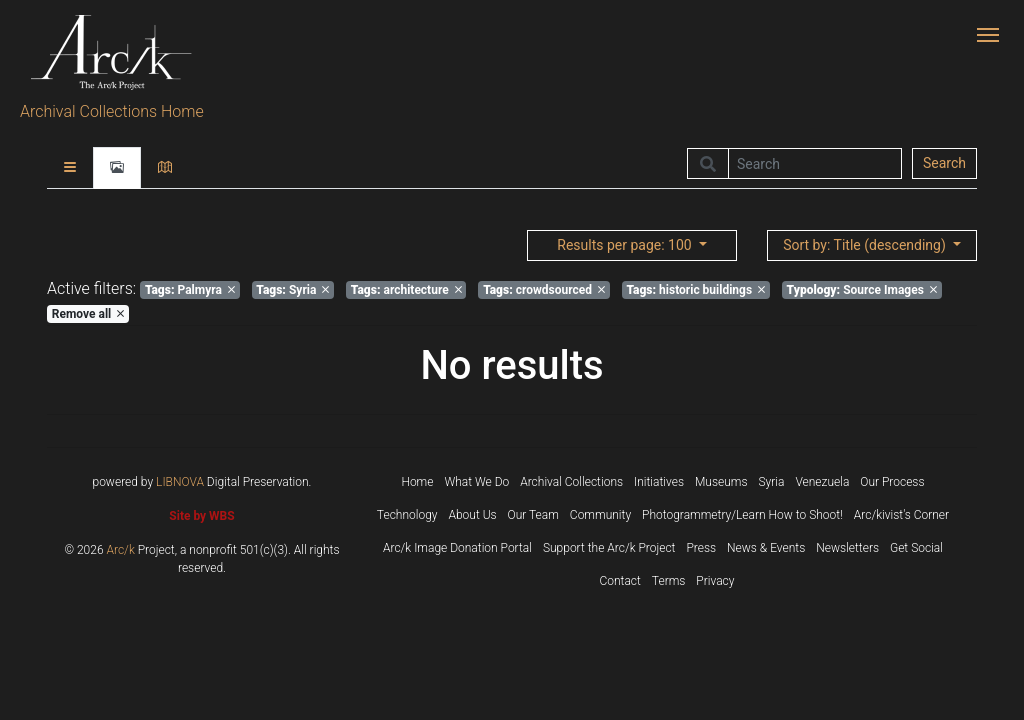 Image resolution: width=1024 pixels, height=720 pixels. I want to click on Site by WBS, so click(201, 516).